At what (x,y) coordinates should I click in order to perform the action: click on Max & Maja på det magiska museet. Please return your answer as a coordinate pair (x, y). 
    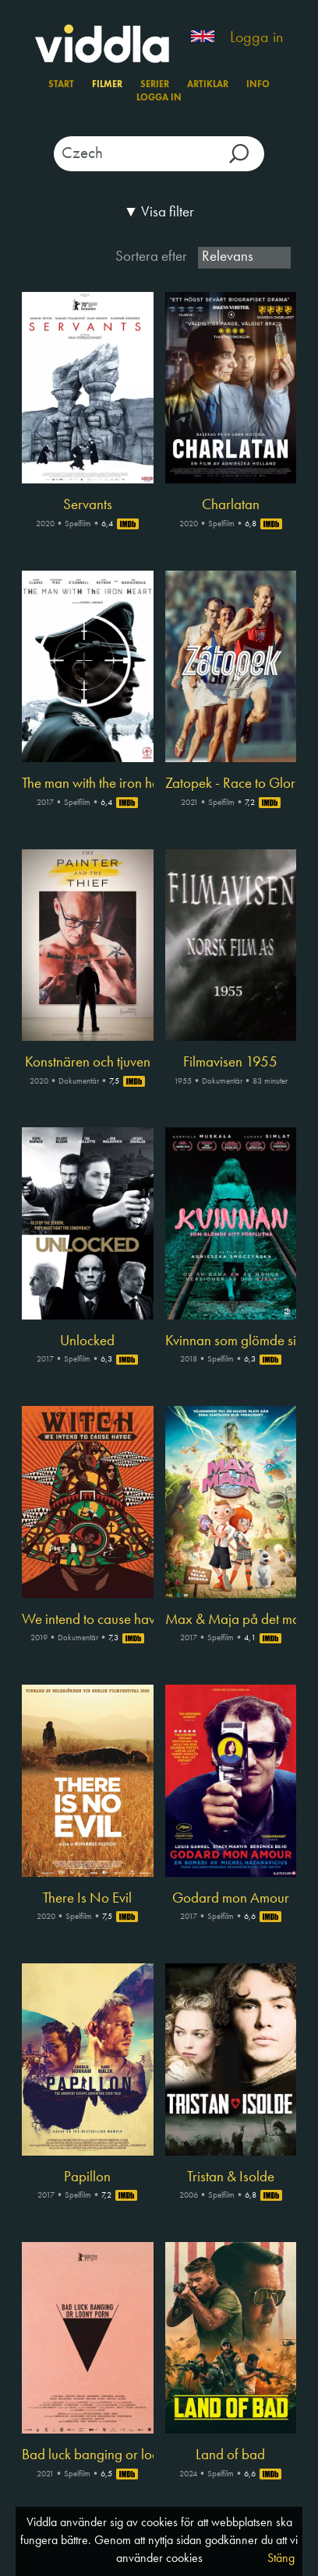
    Looking at the image, I should click on (231, 1620).